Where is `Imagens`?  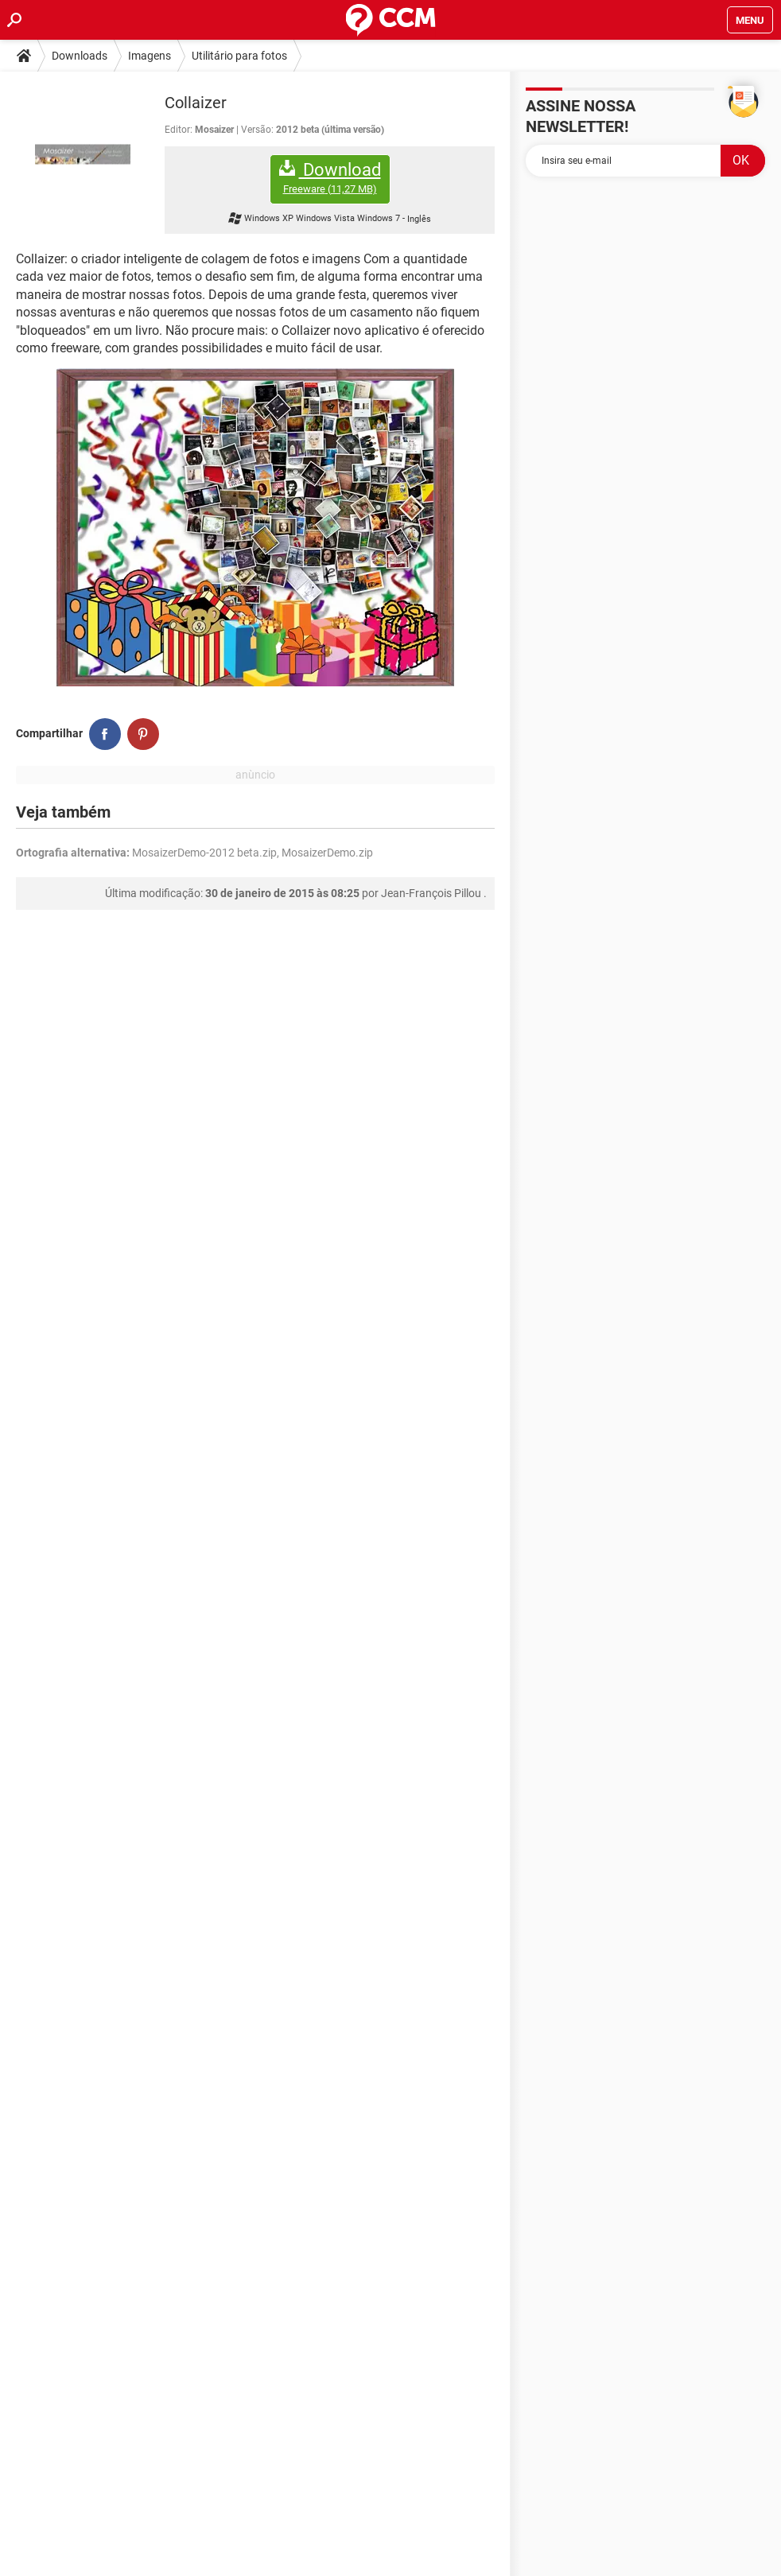
Imagens is located at coordinates (149, 55).